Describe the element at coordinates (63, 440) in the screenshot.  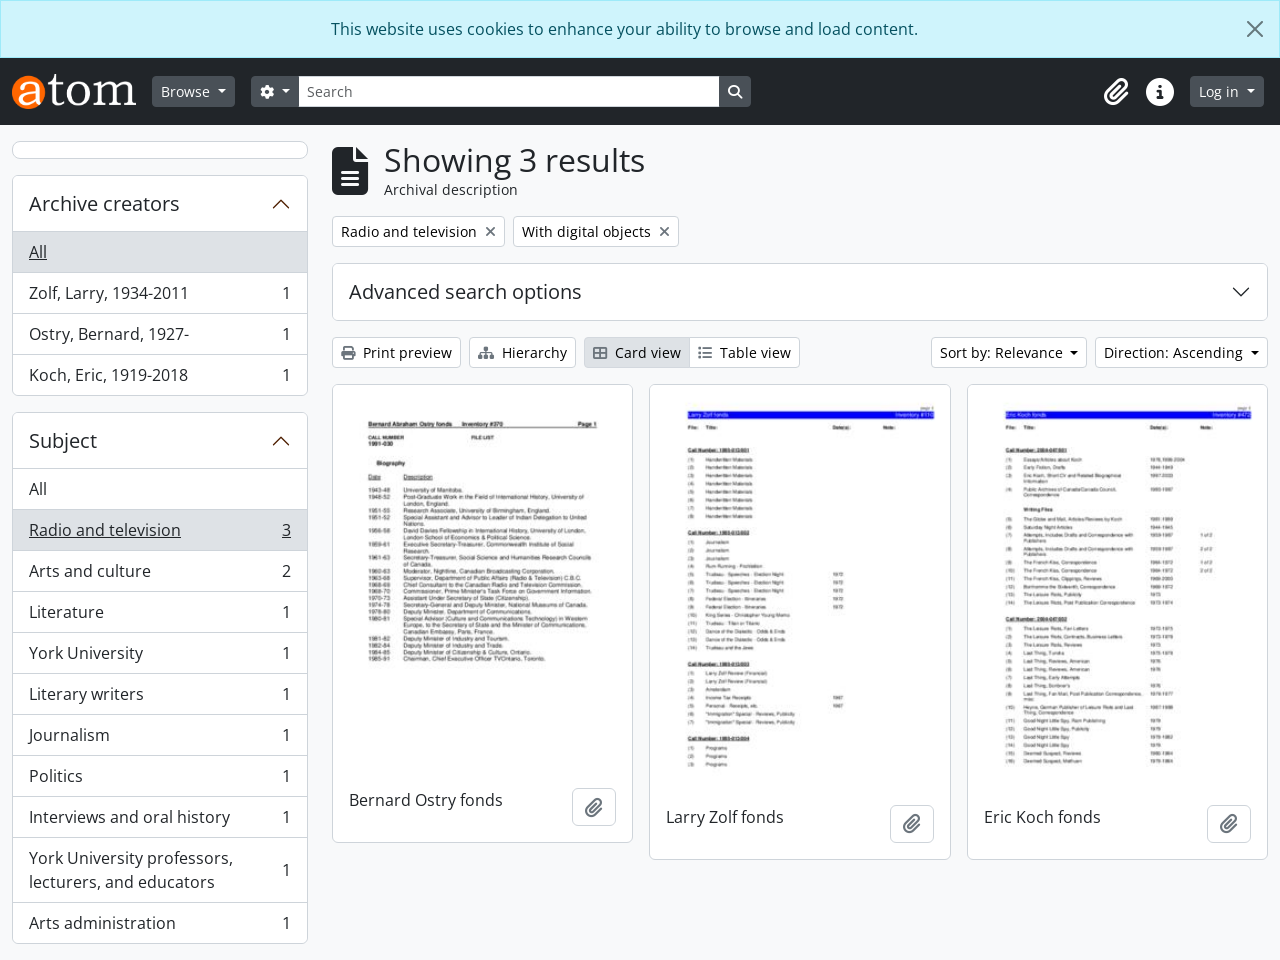
I see `Subject` at that location.